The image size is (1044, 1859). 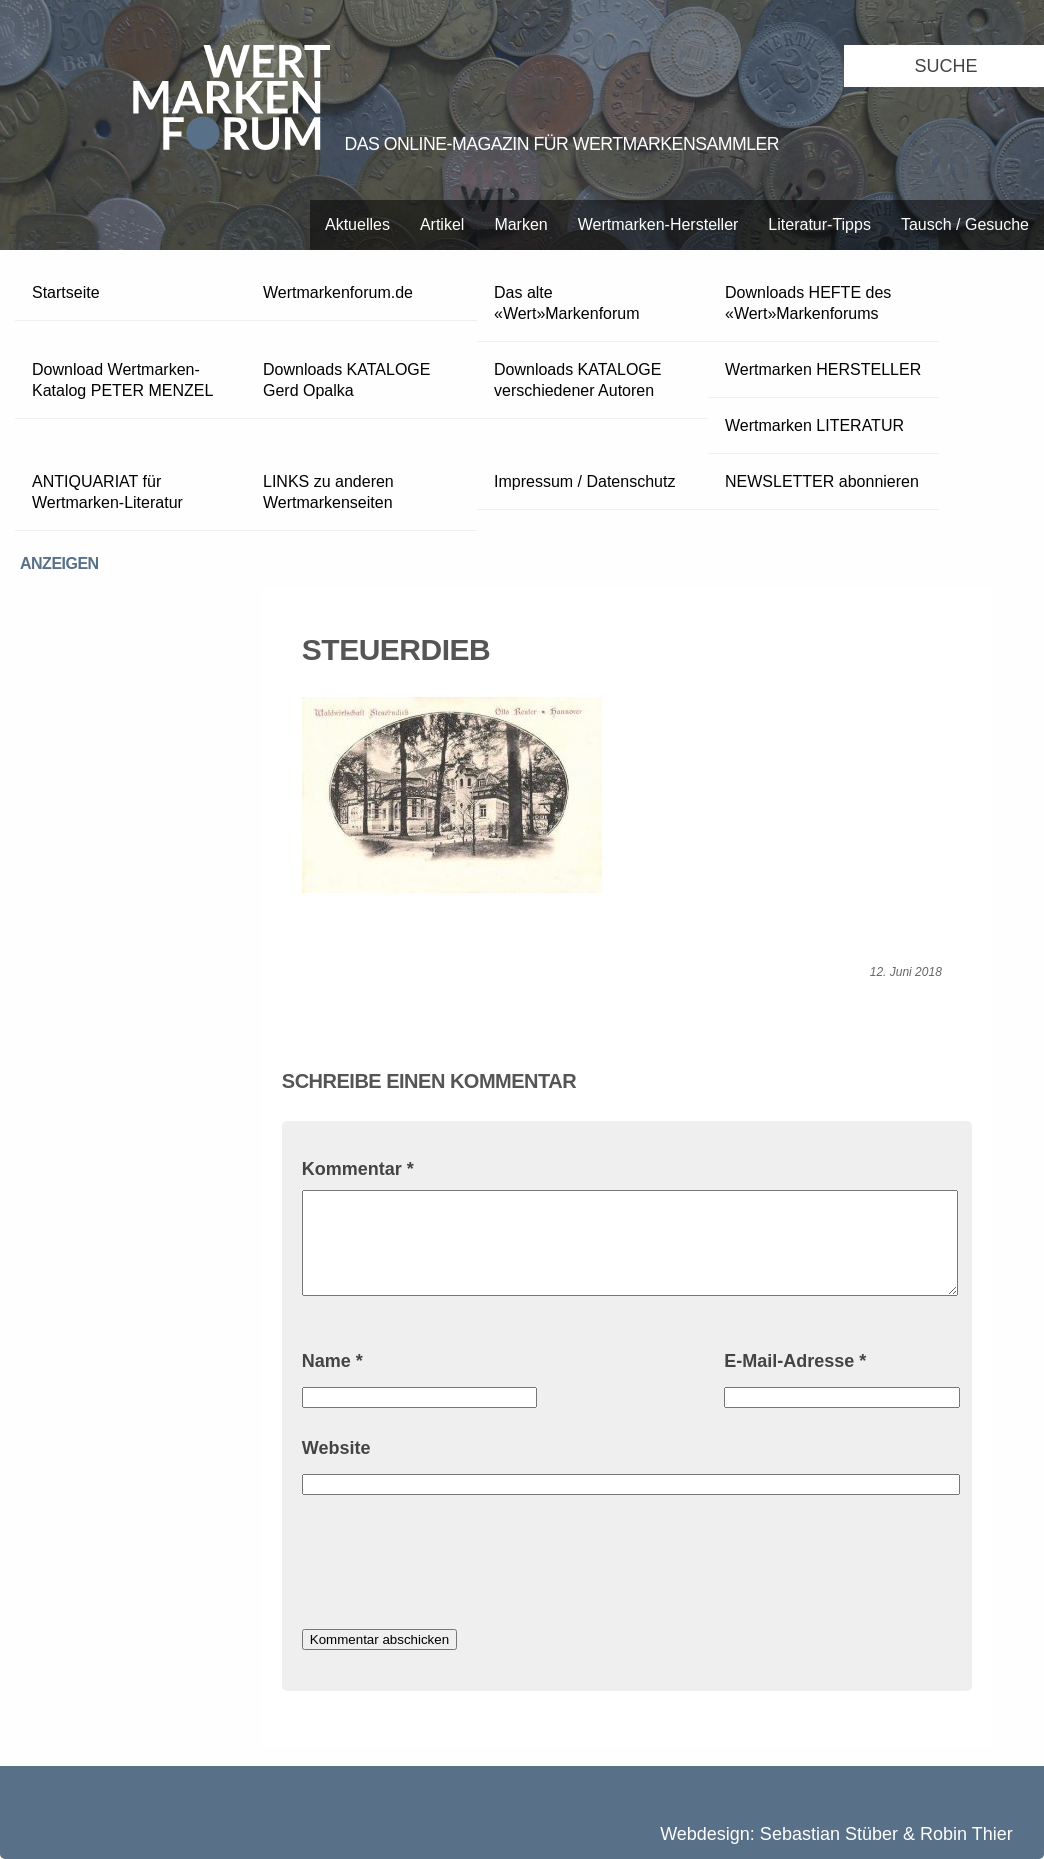 What do you see at coordinates (338, 292) in the screenshot?
I see `Wertmarkenforum.de` at bounding box center [338, 292].